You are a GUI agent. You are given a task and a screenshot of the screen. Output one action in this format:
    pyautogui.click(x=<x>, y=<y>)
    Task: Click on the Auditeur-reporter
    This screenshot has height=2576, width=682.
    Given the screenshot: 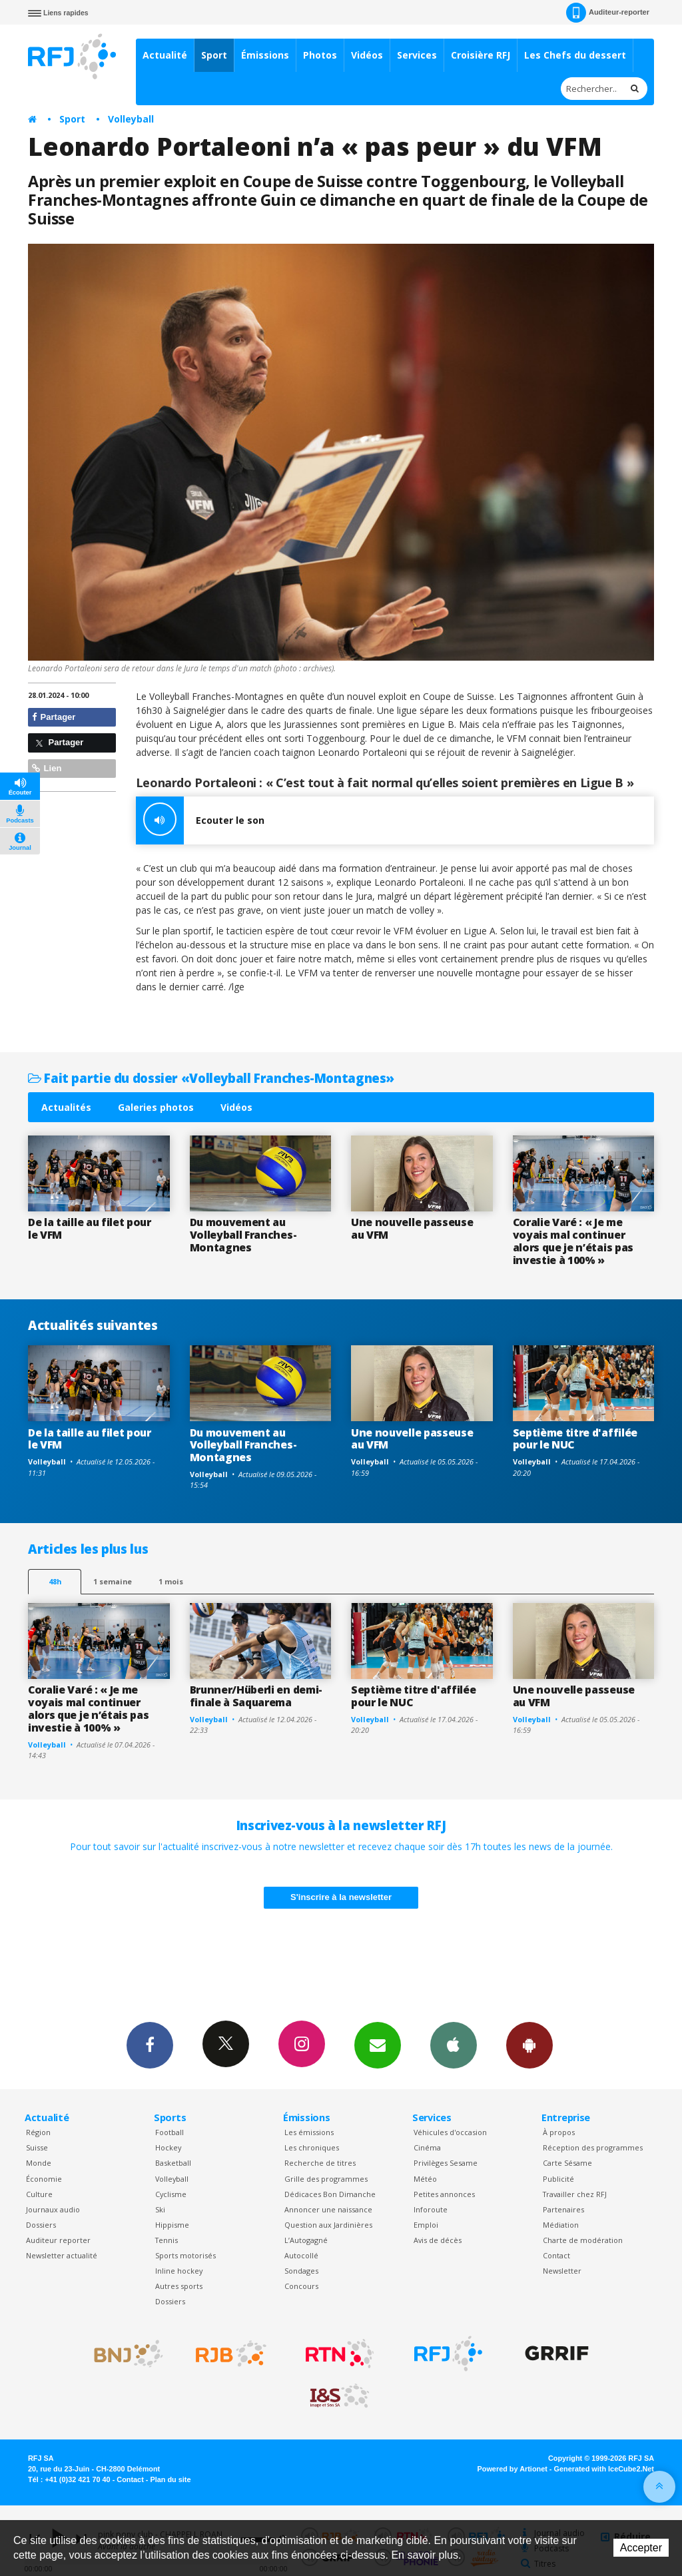 What is the action you would take?
    pyautogui.click(x=607, y=13)
    